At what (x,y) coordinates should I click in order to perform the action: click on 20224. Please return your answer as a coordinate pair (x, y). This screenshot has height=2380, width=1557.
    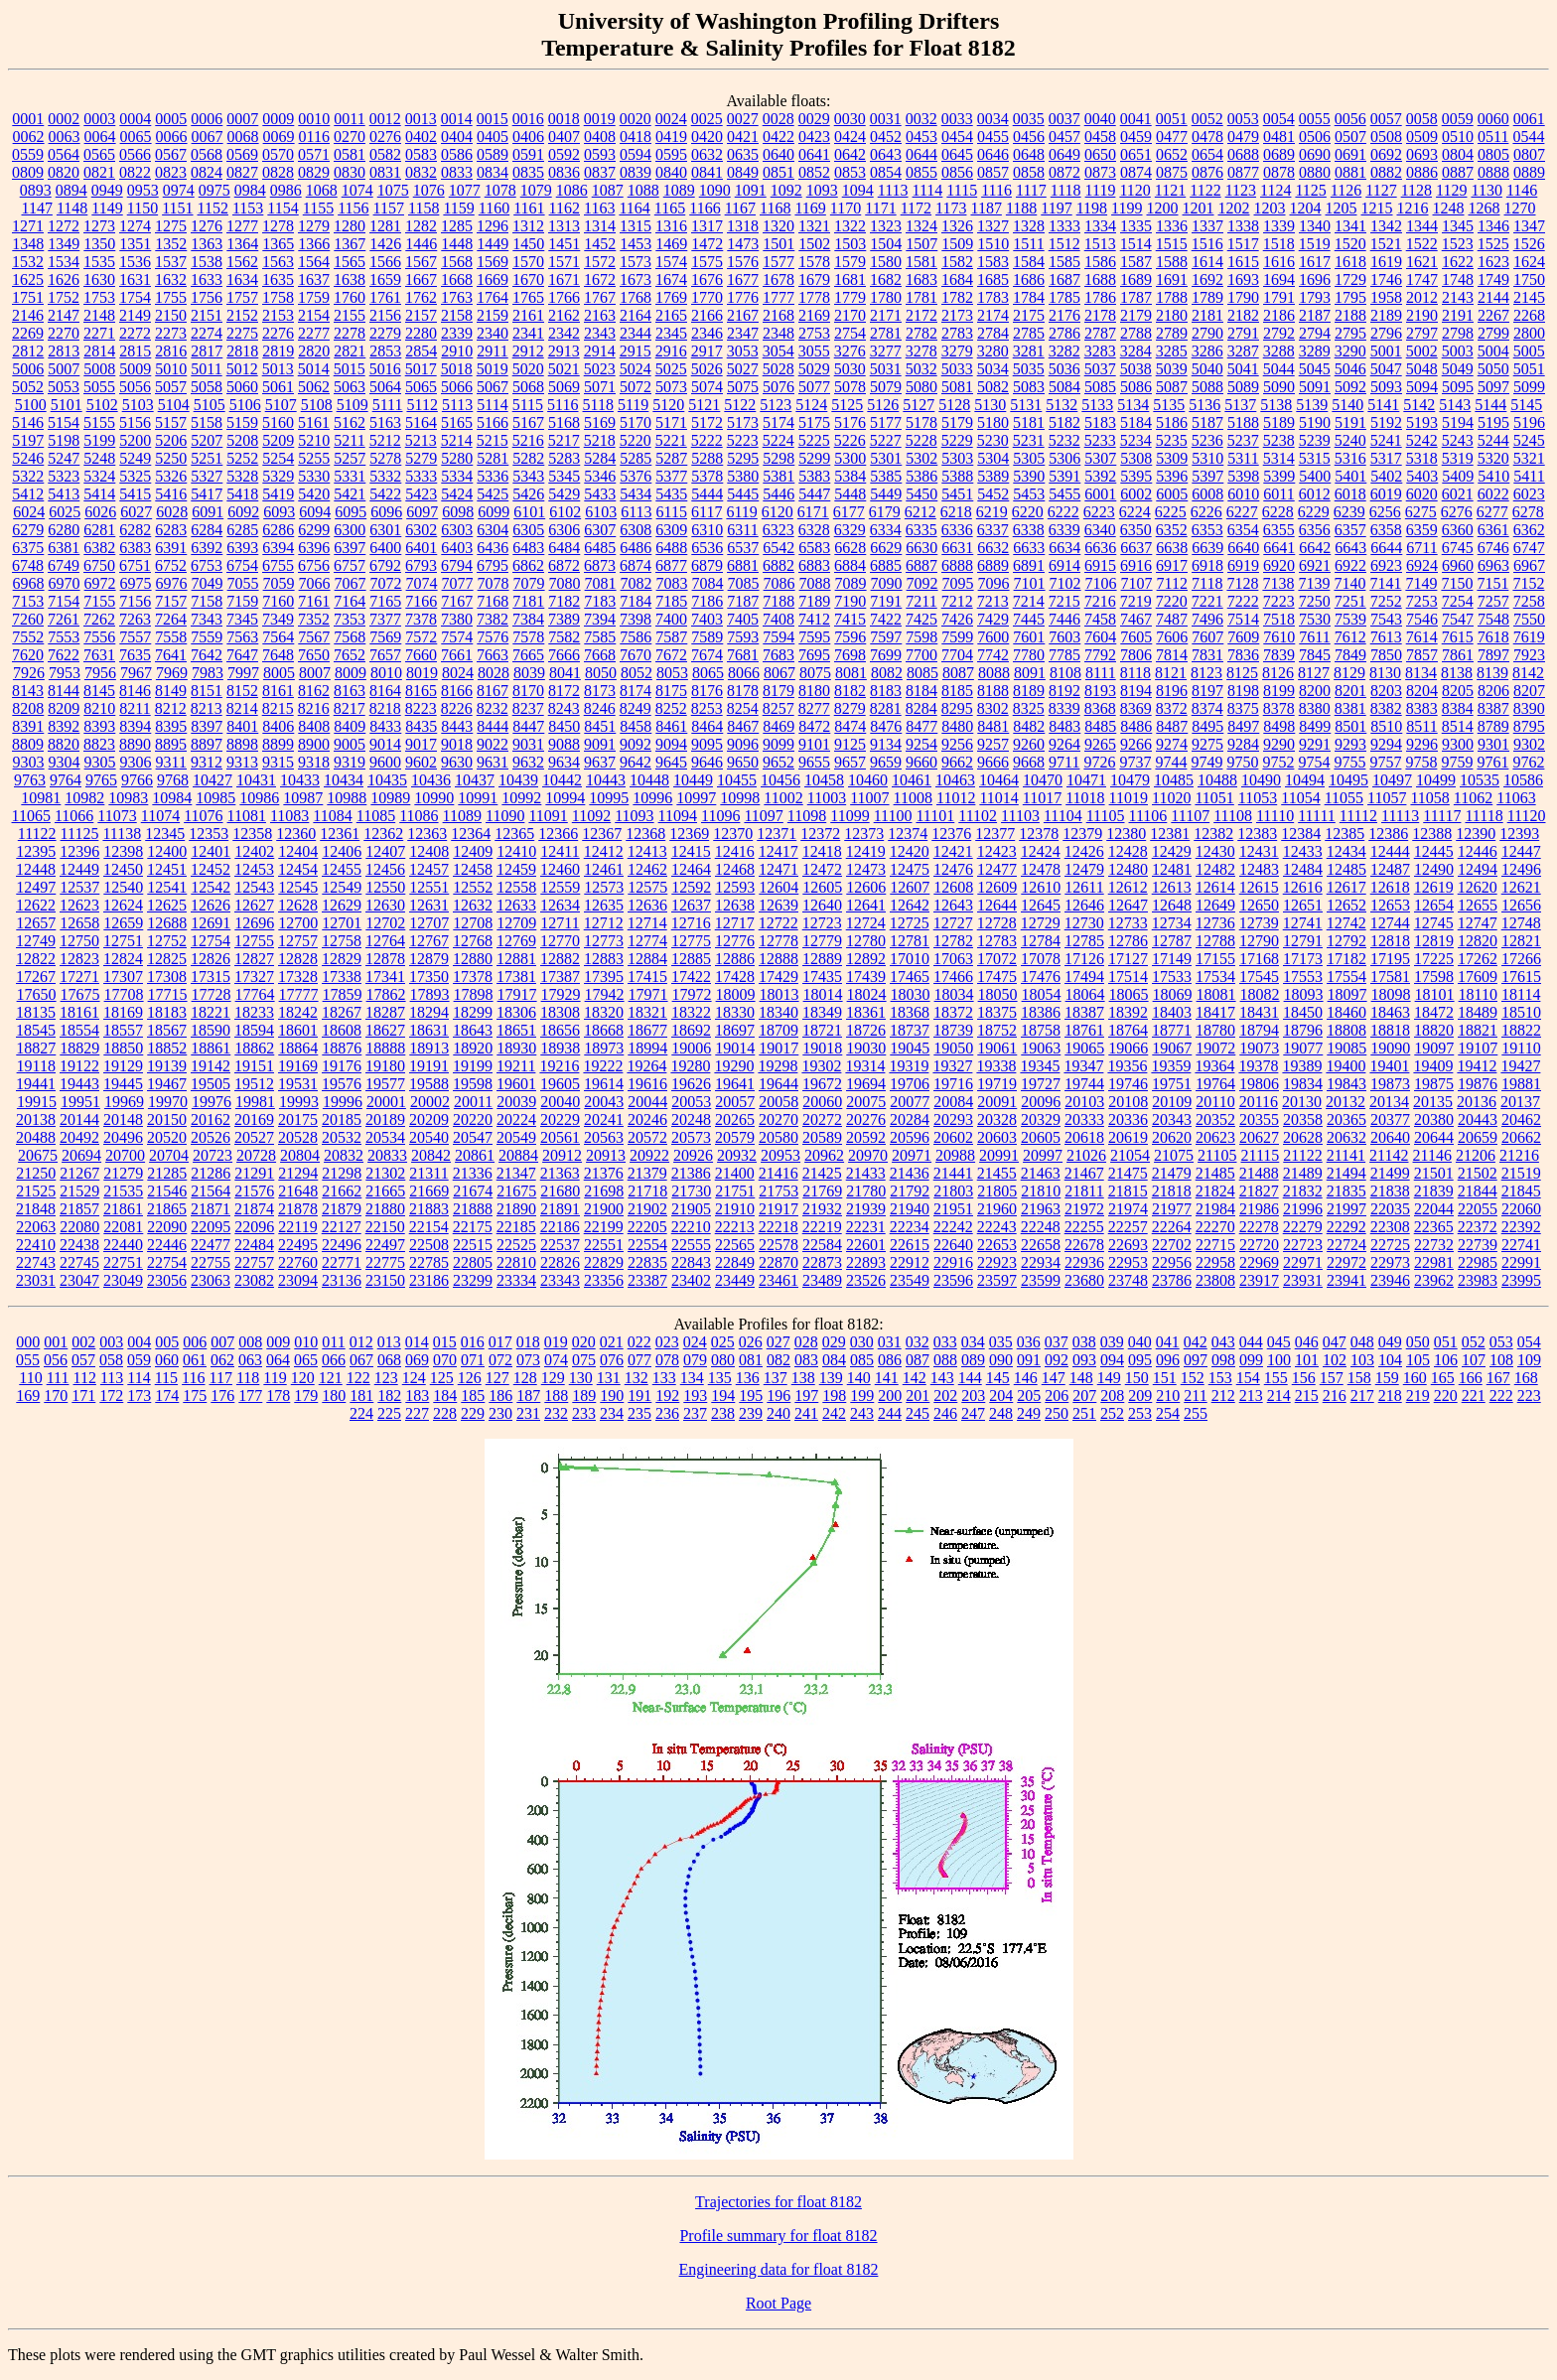
    Looking at the image, I should click on (516, 1119).